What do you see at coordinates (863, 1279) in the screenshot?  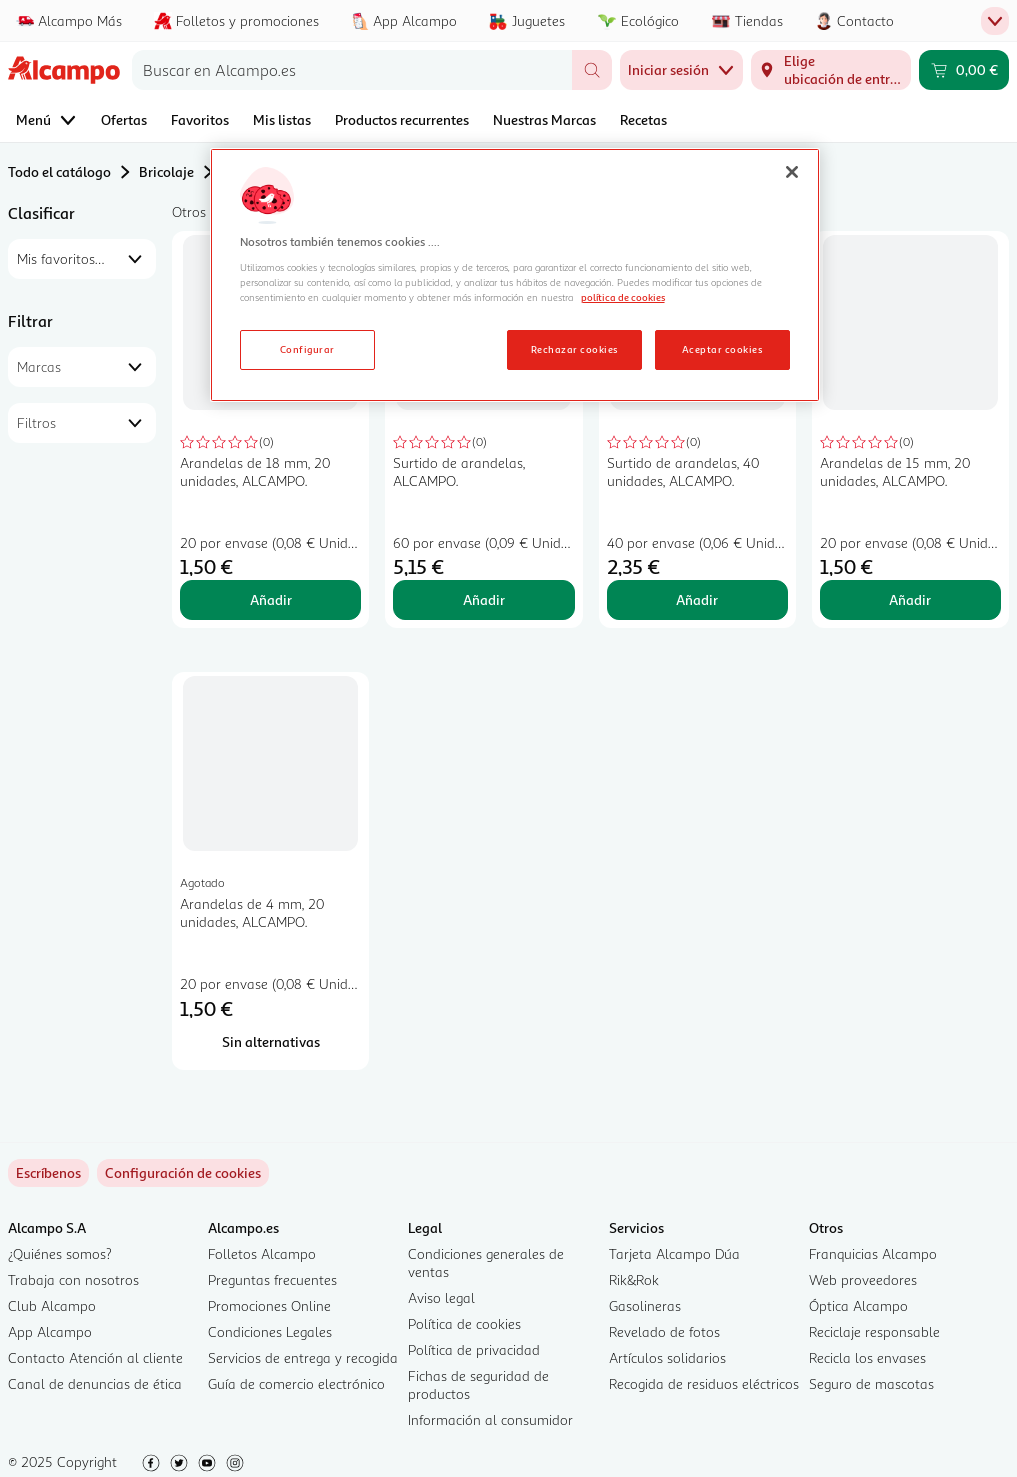 I see `Web proveedores` at bounding box center [863, 1279].